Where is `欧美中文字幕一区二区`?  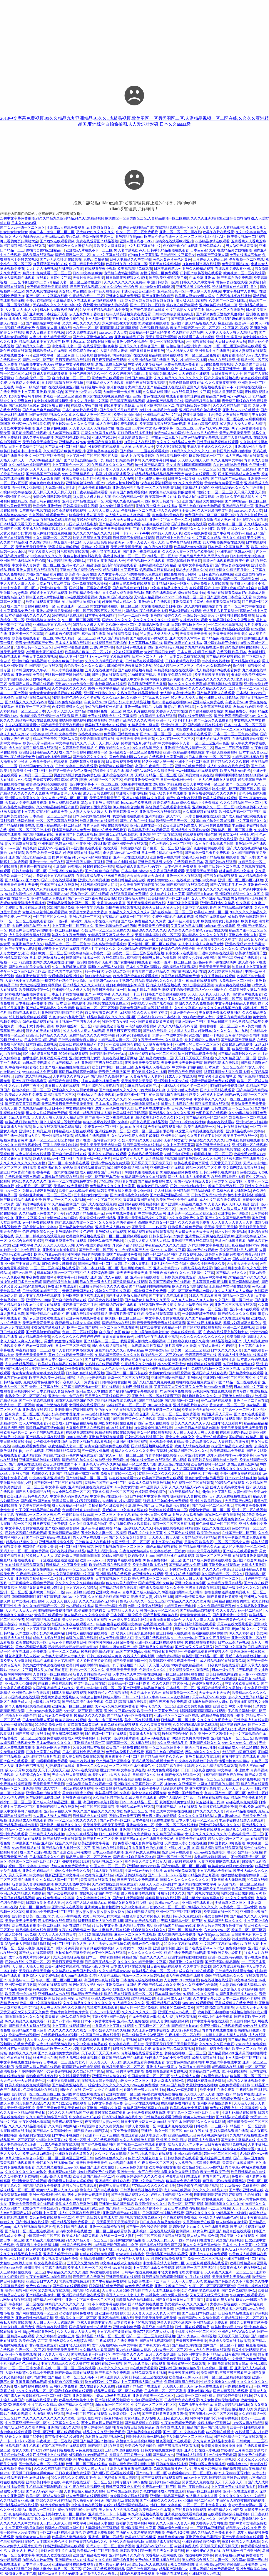 欧美中文字幕一区二区 is located at coordinates (225, 524).